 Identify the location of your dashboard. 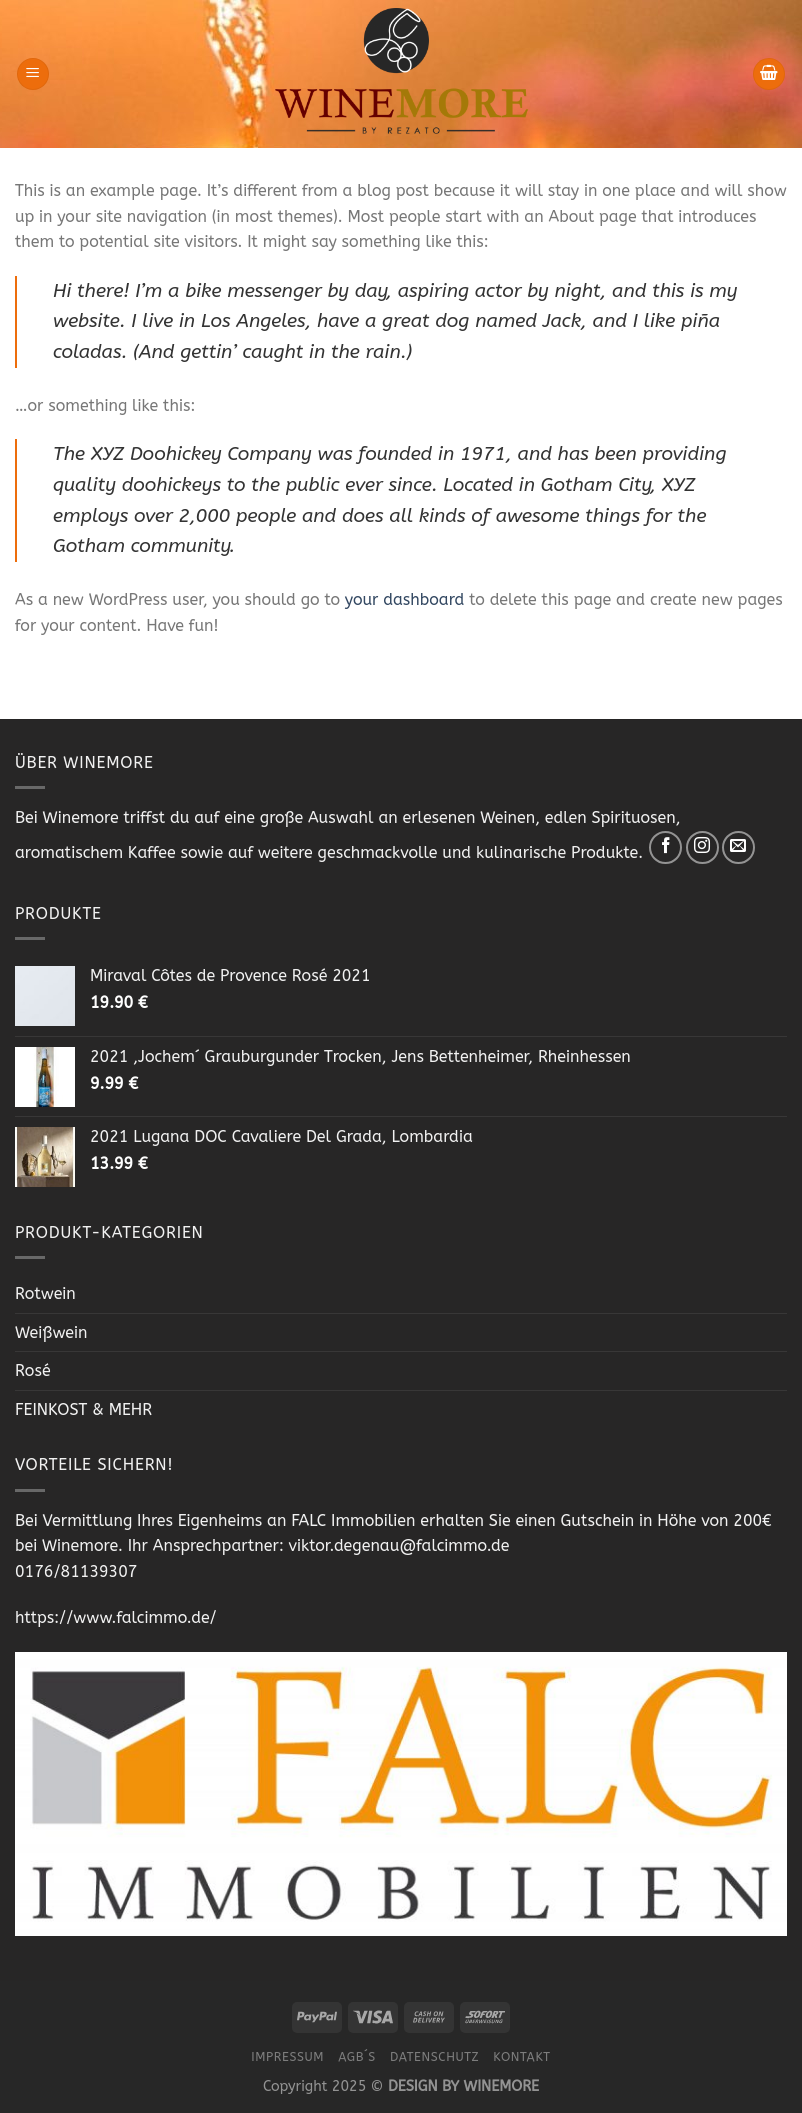
(405, 599).